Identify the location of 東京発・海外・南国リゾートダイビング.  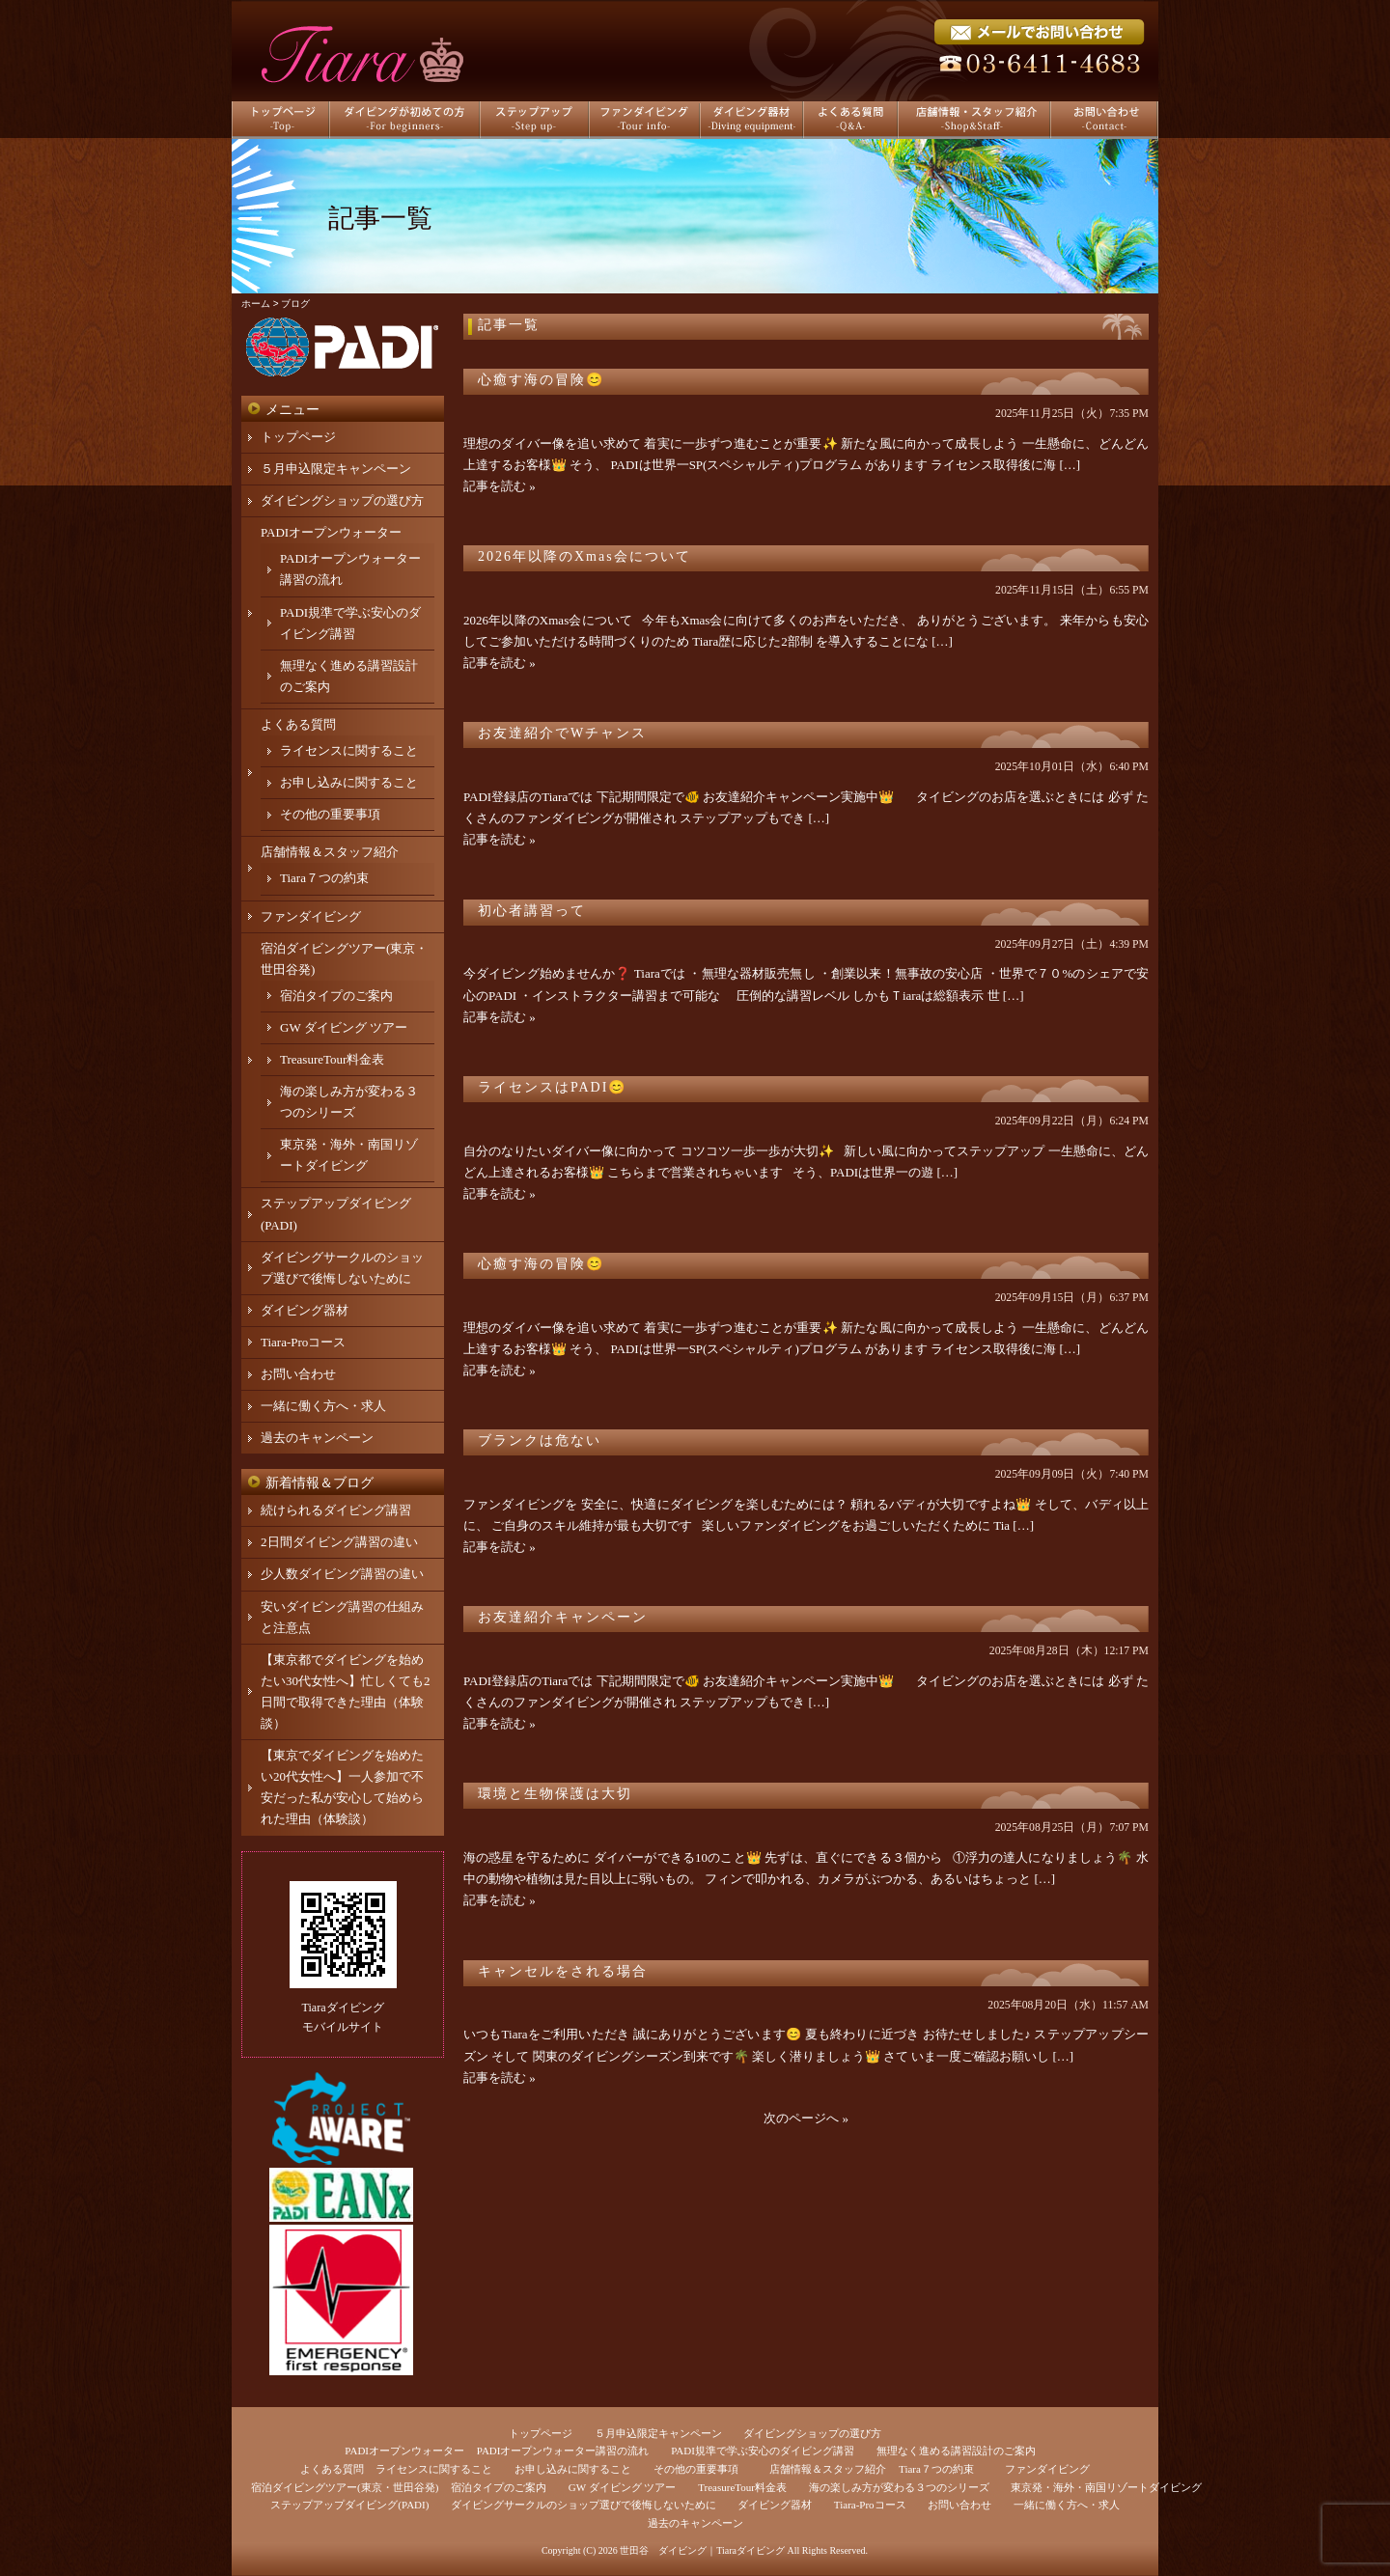
(1106, 2487).